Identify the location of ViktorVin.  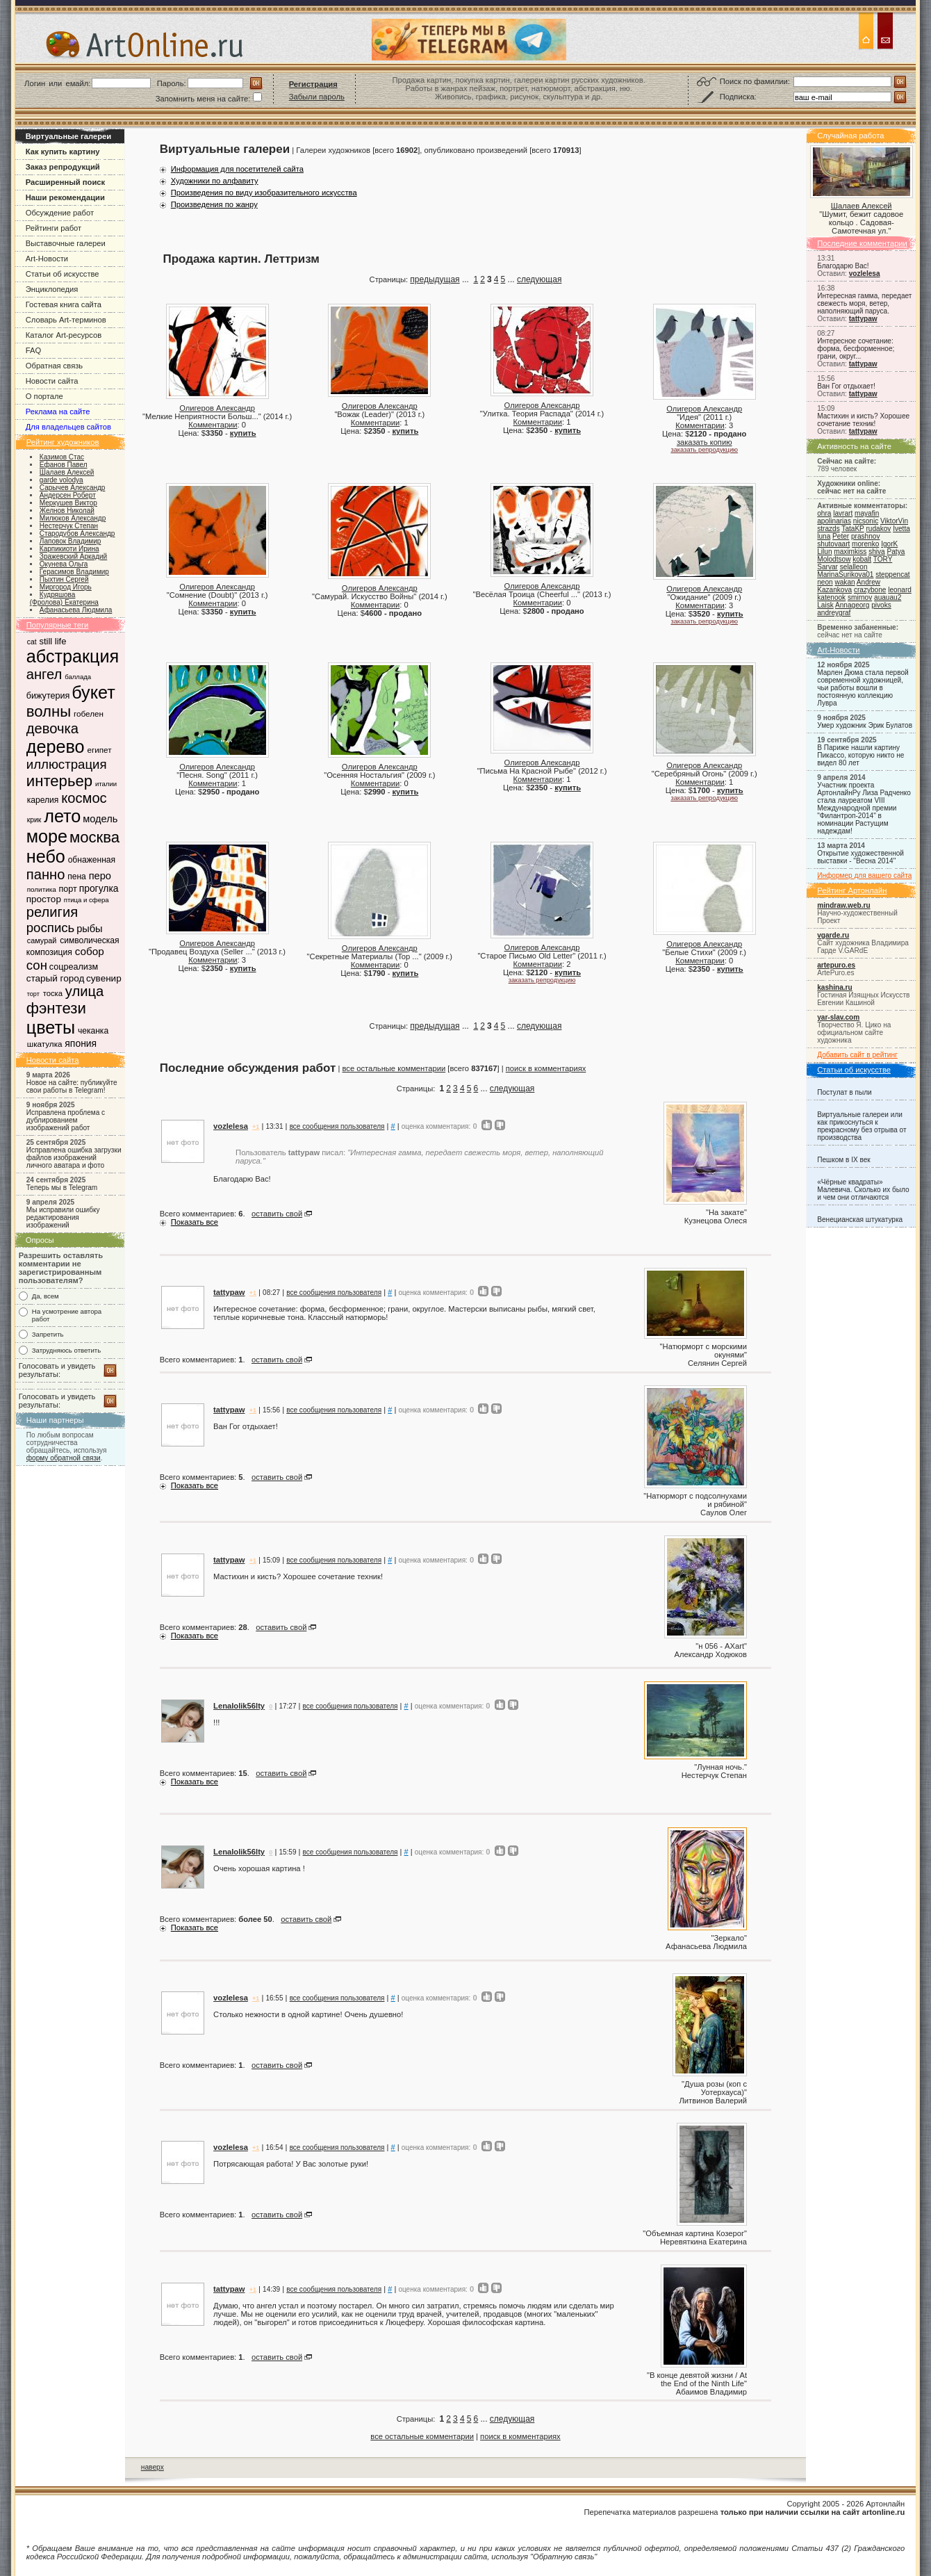
(894, 521).